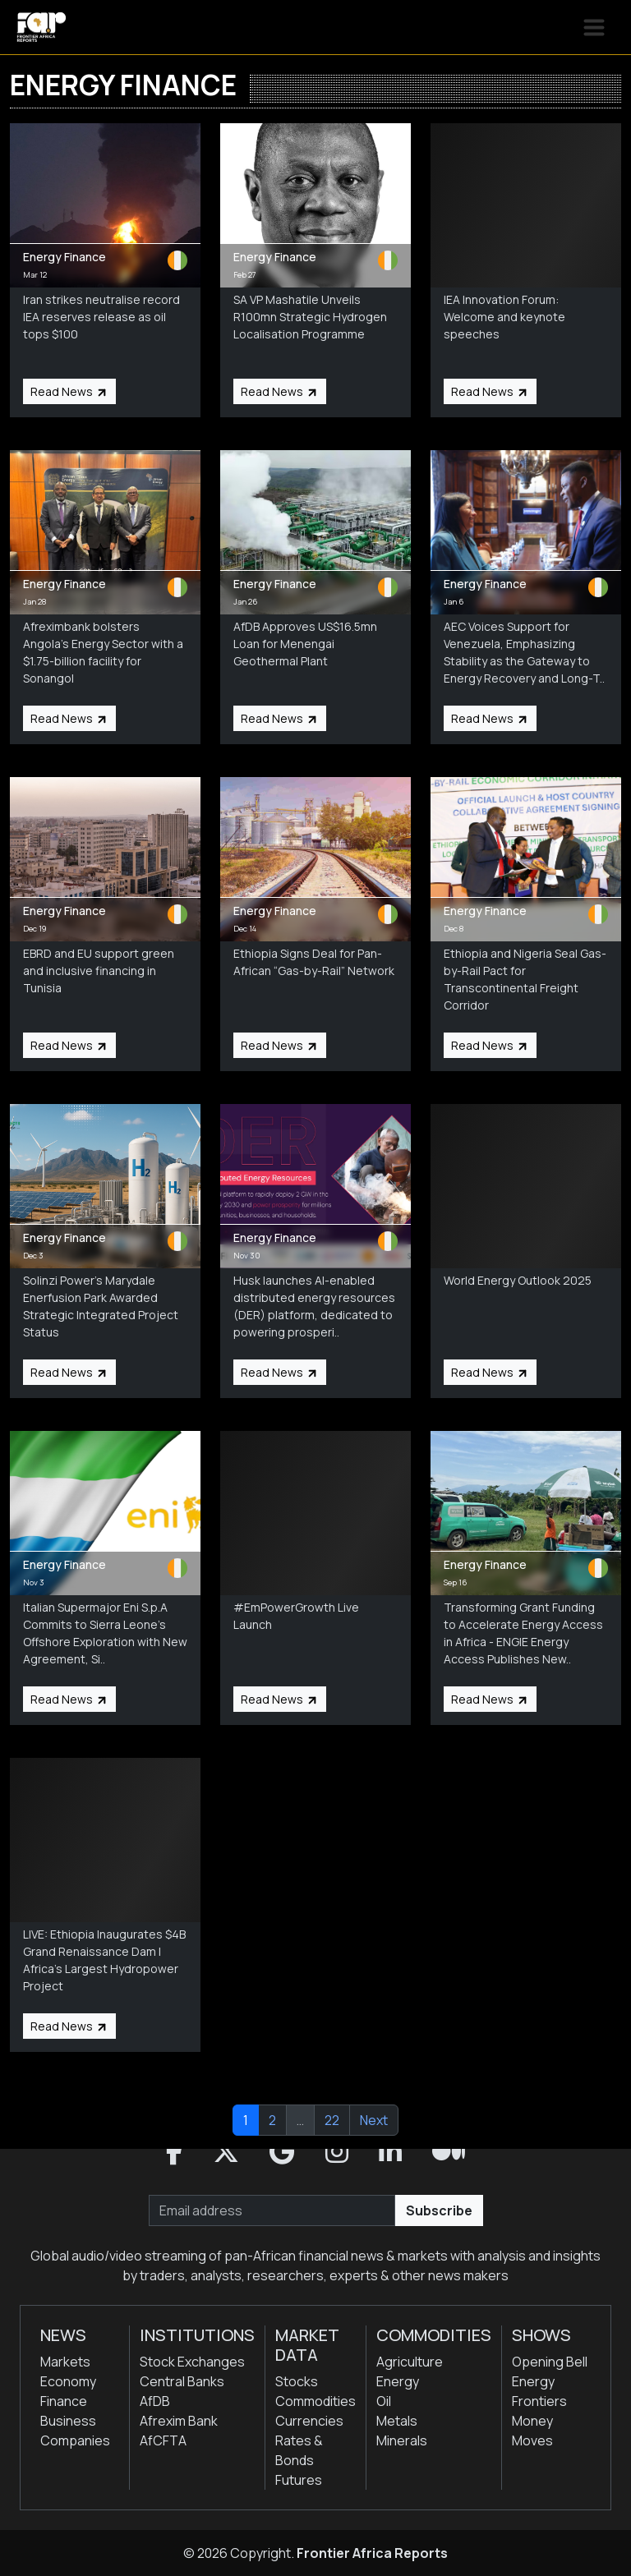  Describe the element at coordinates (68, 2381) in the screenshot. I see `Economy` at that location.